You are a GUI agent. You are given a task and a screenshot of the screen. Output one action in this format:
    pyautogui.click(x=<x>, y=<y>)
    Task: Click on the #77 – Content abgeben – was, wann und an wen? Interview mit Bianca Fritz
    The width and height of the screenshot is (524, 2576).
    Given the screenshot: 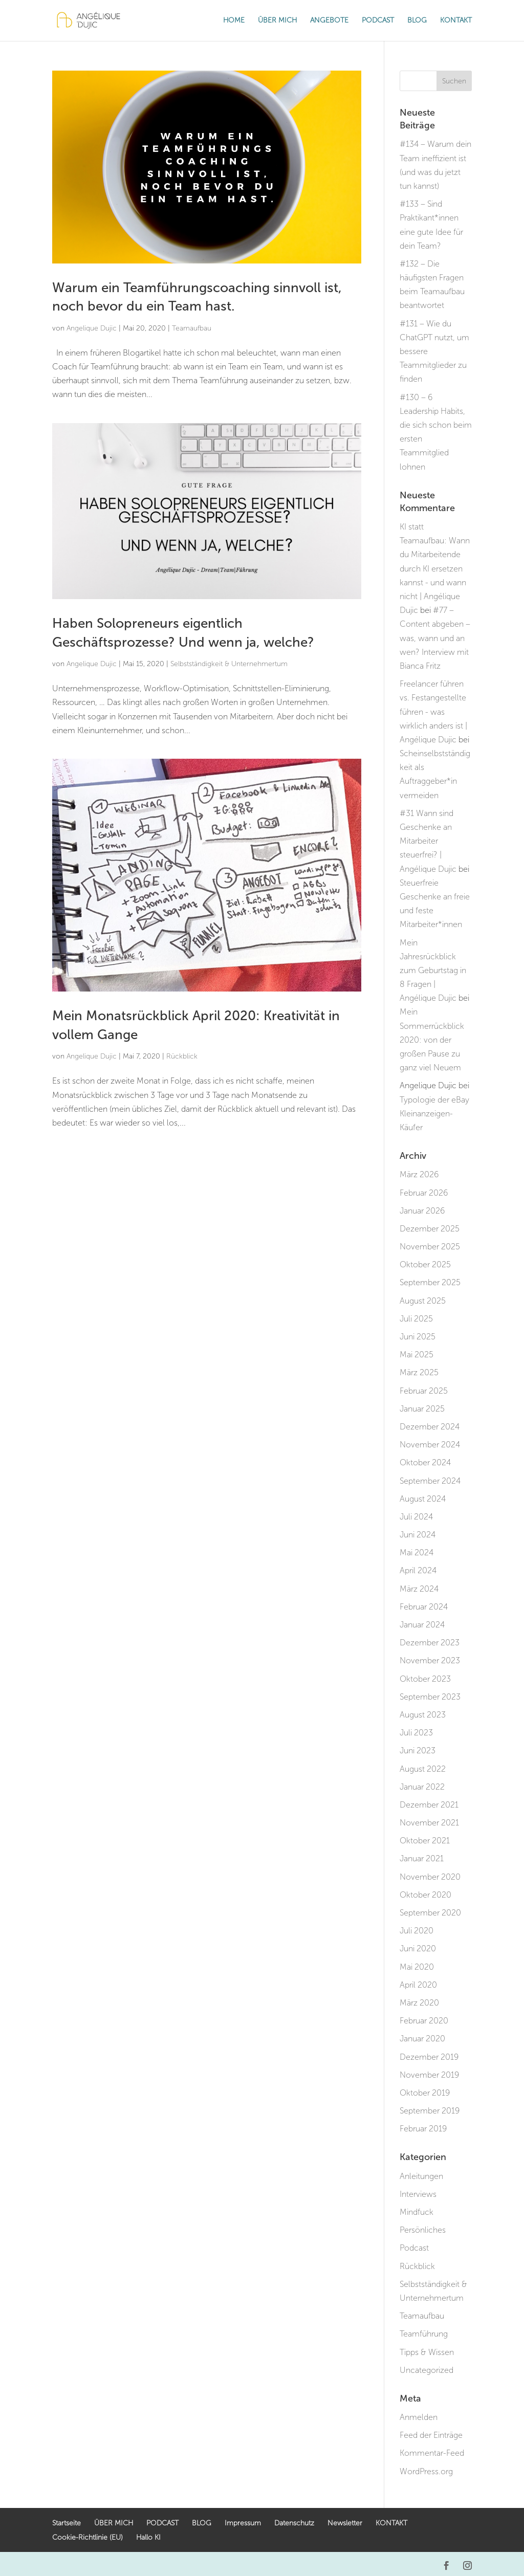 What is the action you would take?
    pyautogui.click(x=435, y=638)
    